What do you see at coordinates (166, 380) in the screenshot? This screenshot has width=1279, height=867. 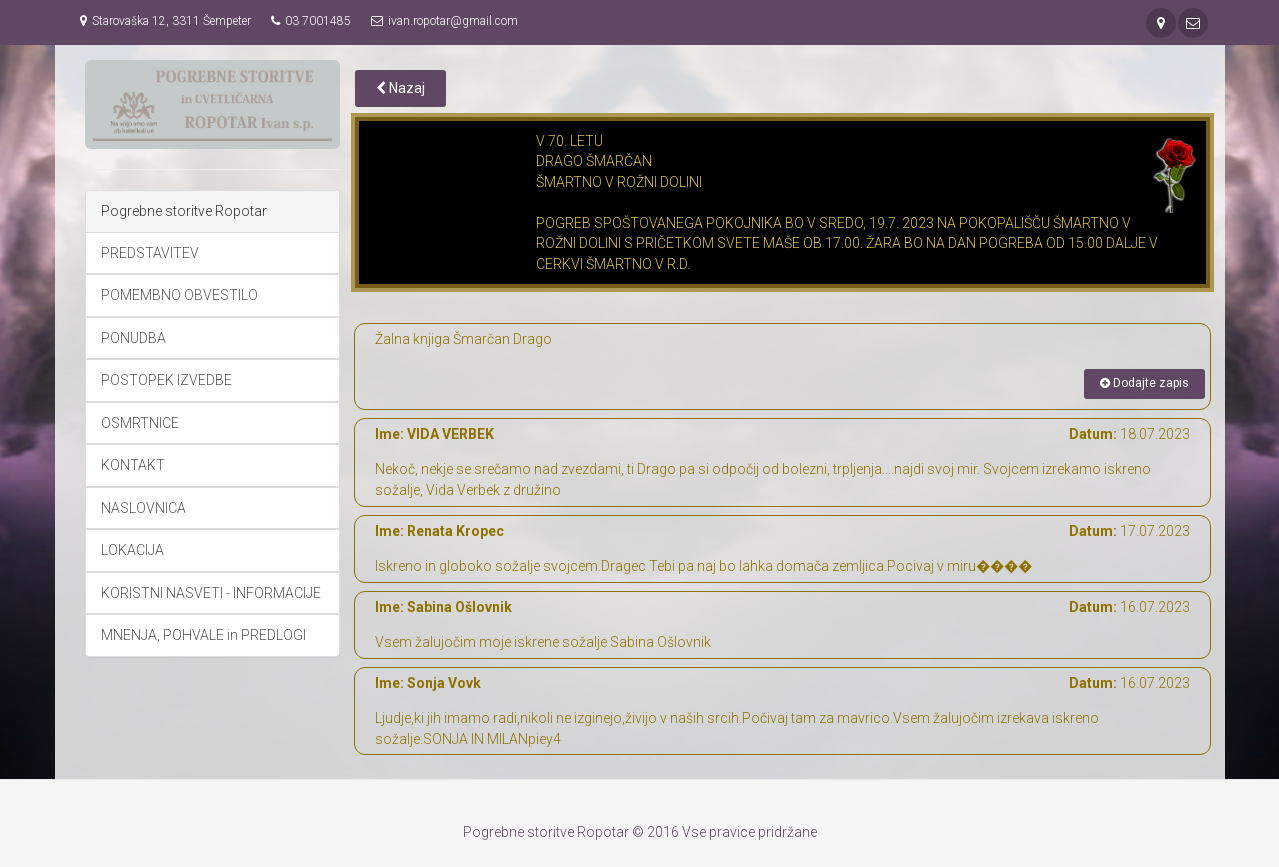 I see `POSTOPEK IZVEDBE` at bounding box center [166, 380].